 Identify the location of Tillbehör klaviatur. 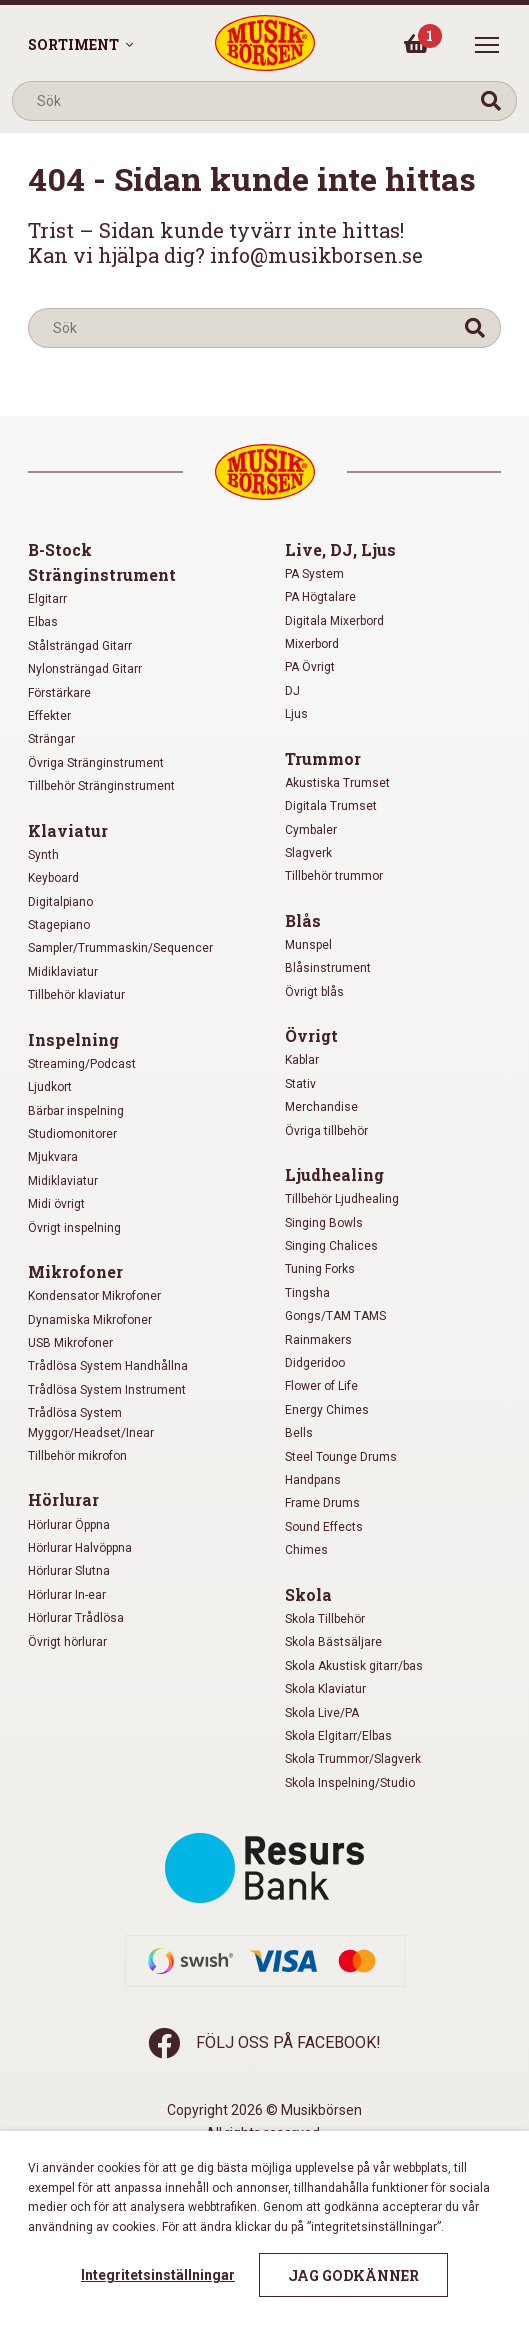
(76, 995).